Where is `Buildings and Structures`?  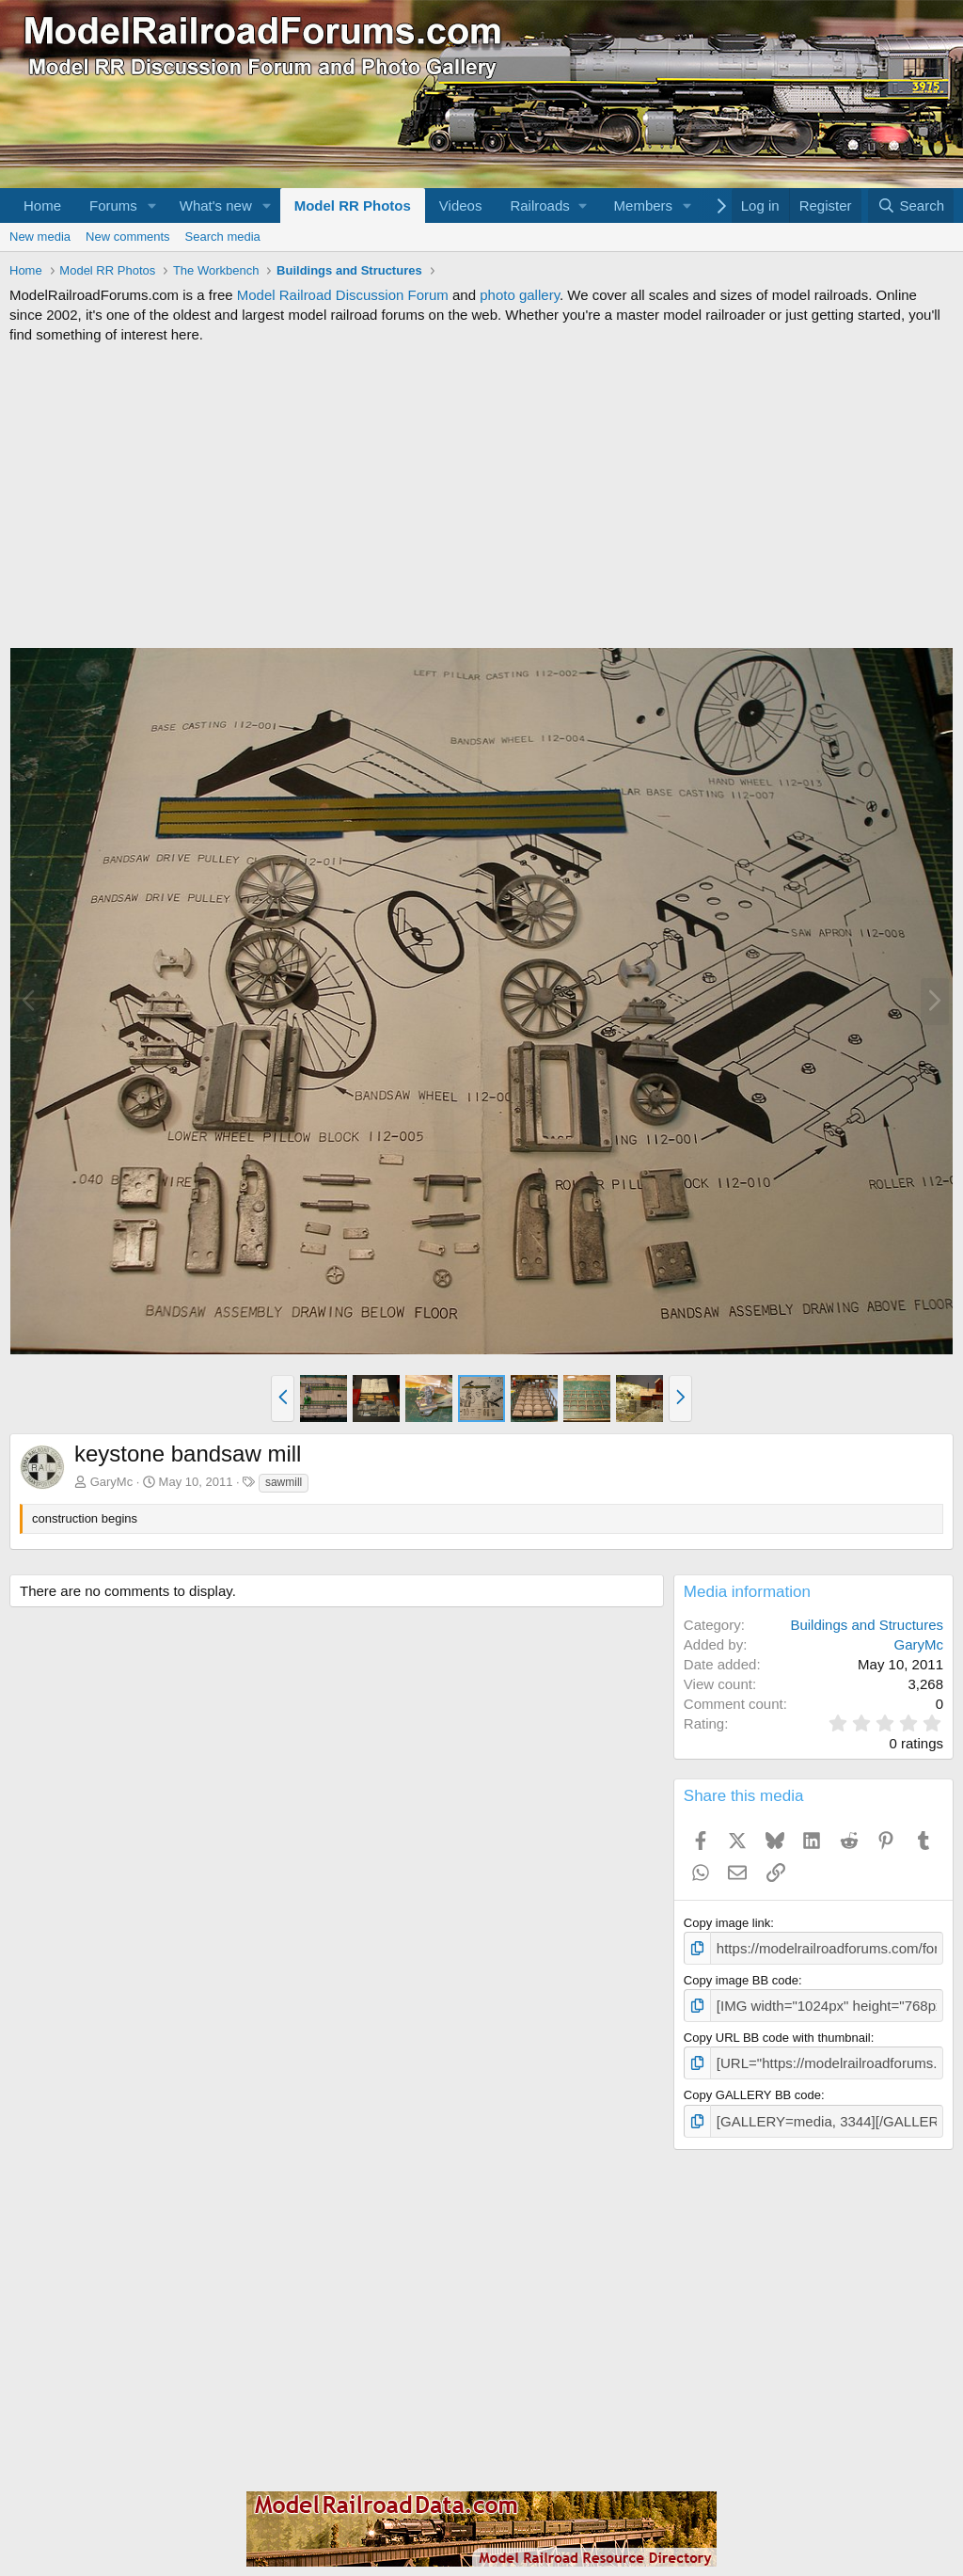
Buildings and Structures is located at coordinates (866, 1625).